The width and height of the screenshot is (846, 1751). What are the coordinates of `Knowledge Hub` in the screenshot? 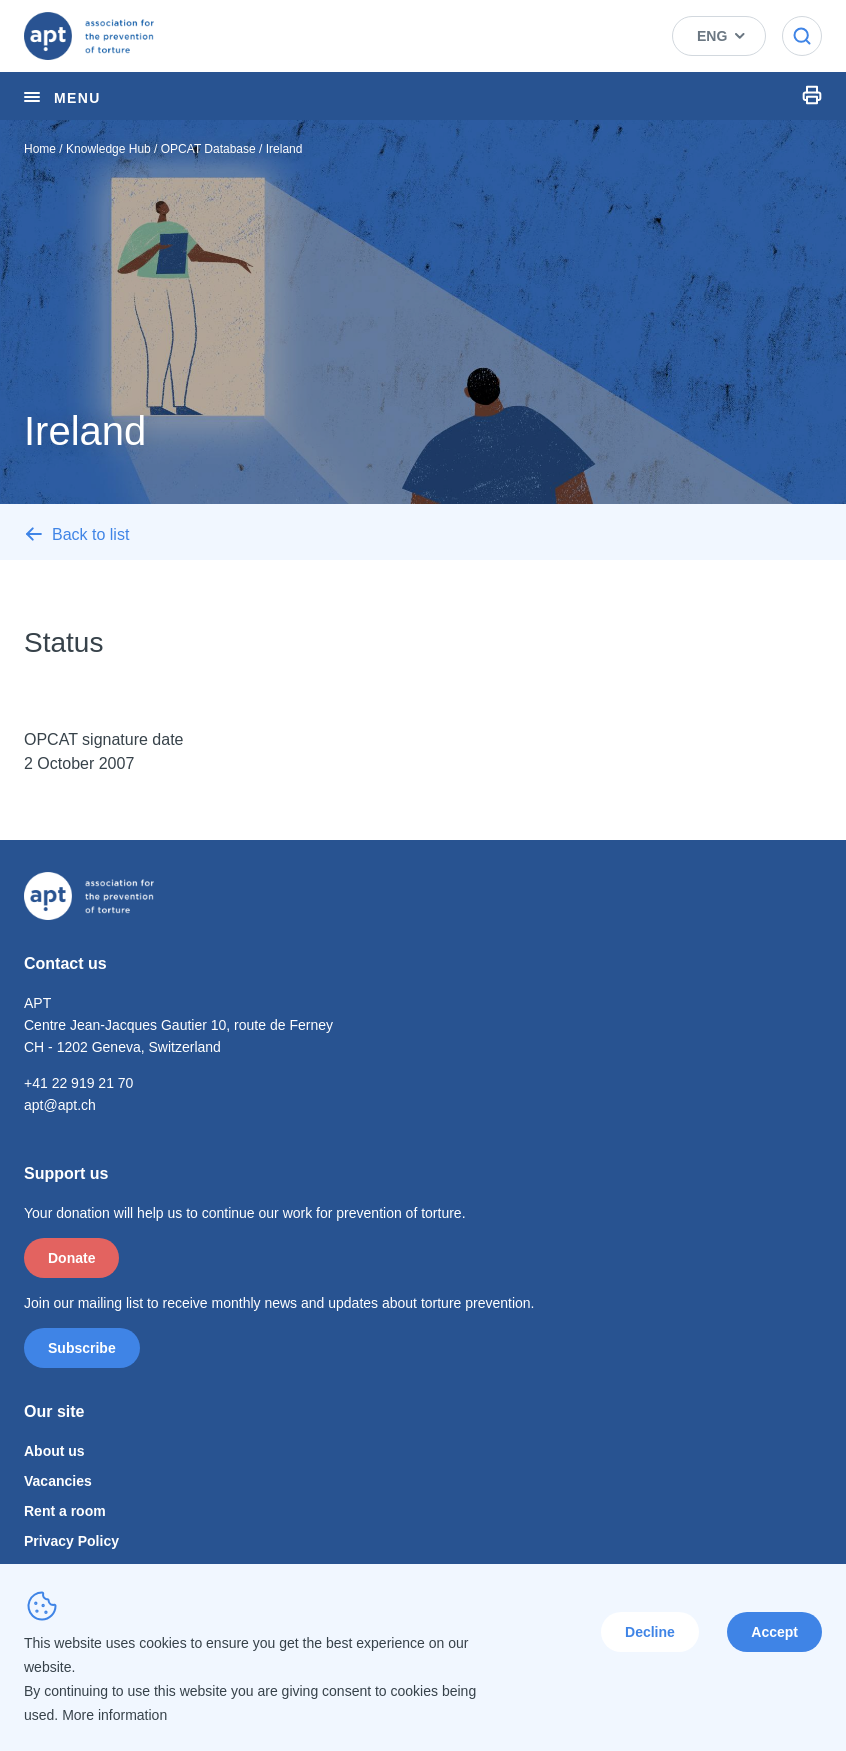 It's located at (108, 149).